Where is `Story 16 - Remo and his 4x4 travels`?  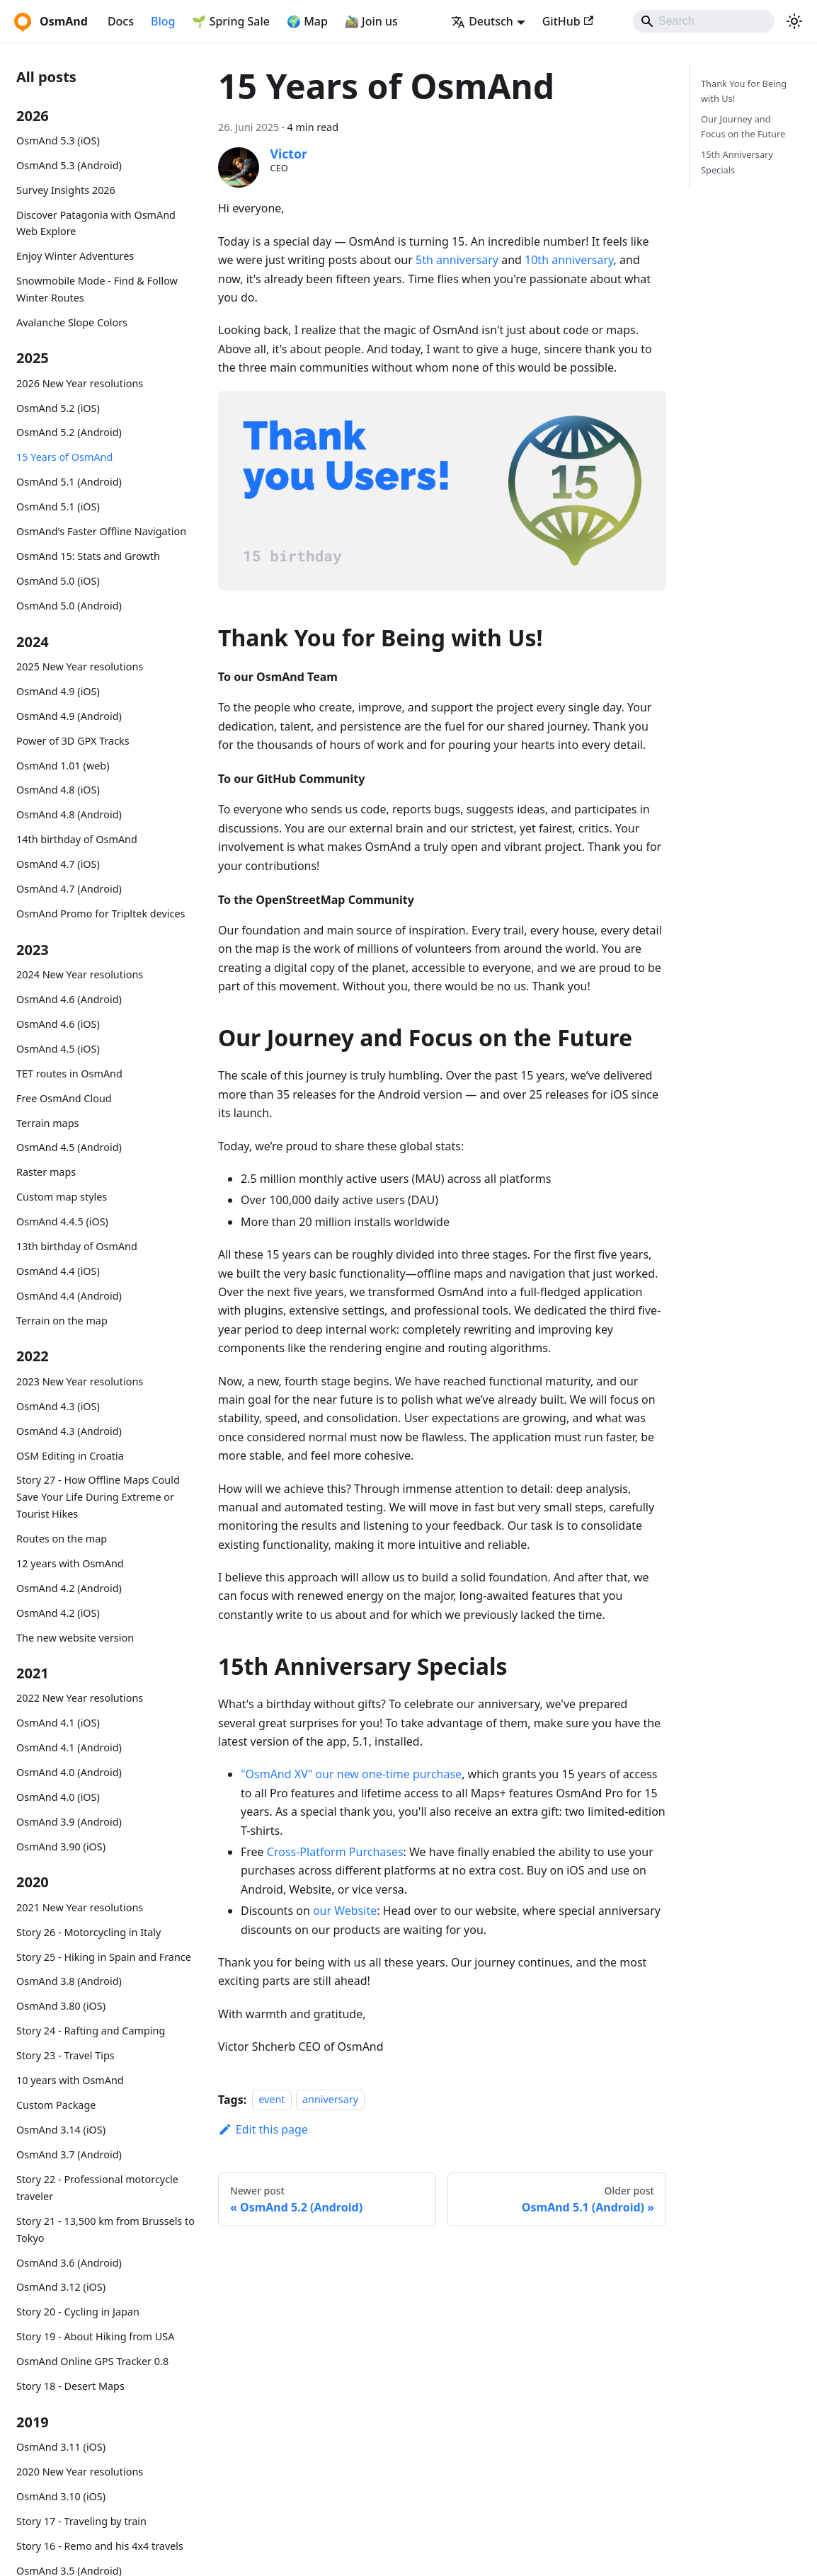
Story 16 - Remo and his 4x4 travels is located at coordinates (99, 2546).